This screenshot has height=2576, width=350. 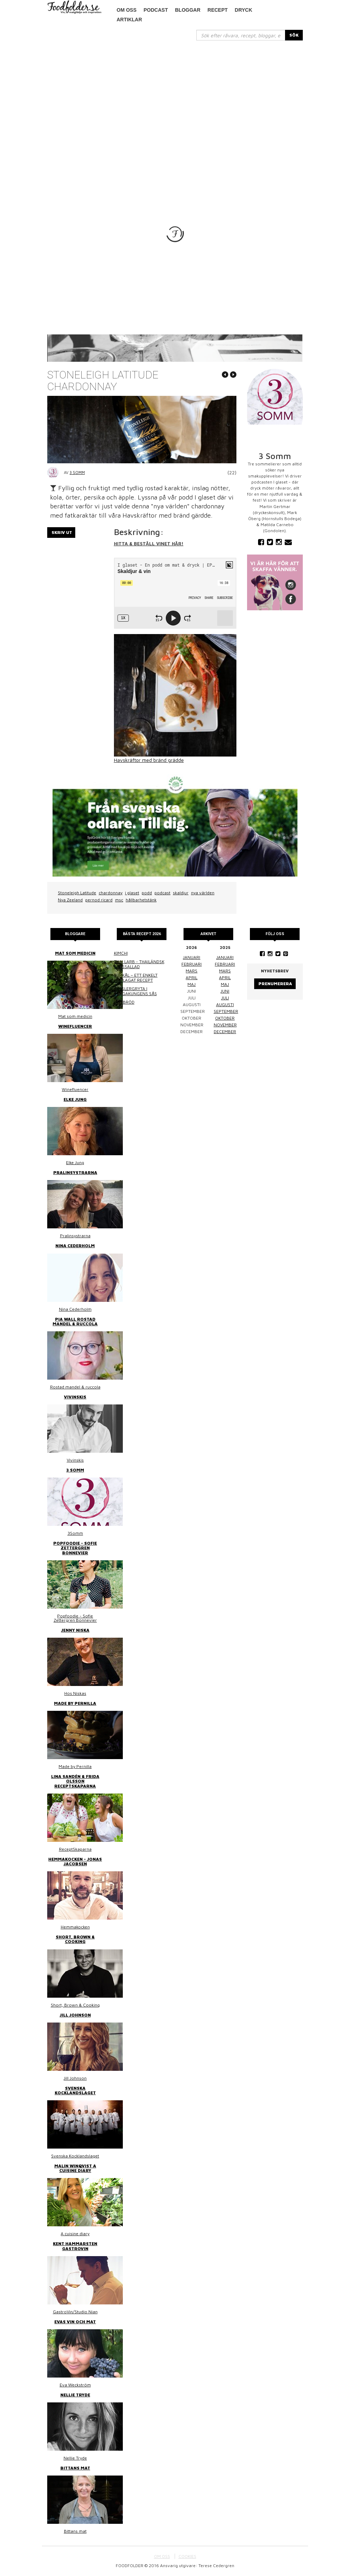 I want to click on Kimchi, so click(x=121, y=953).